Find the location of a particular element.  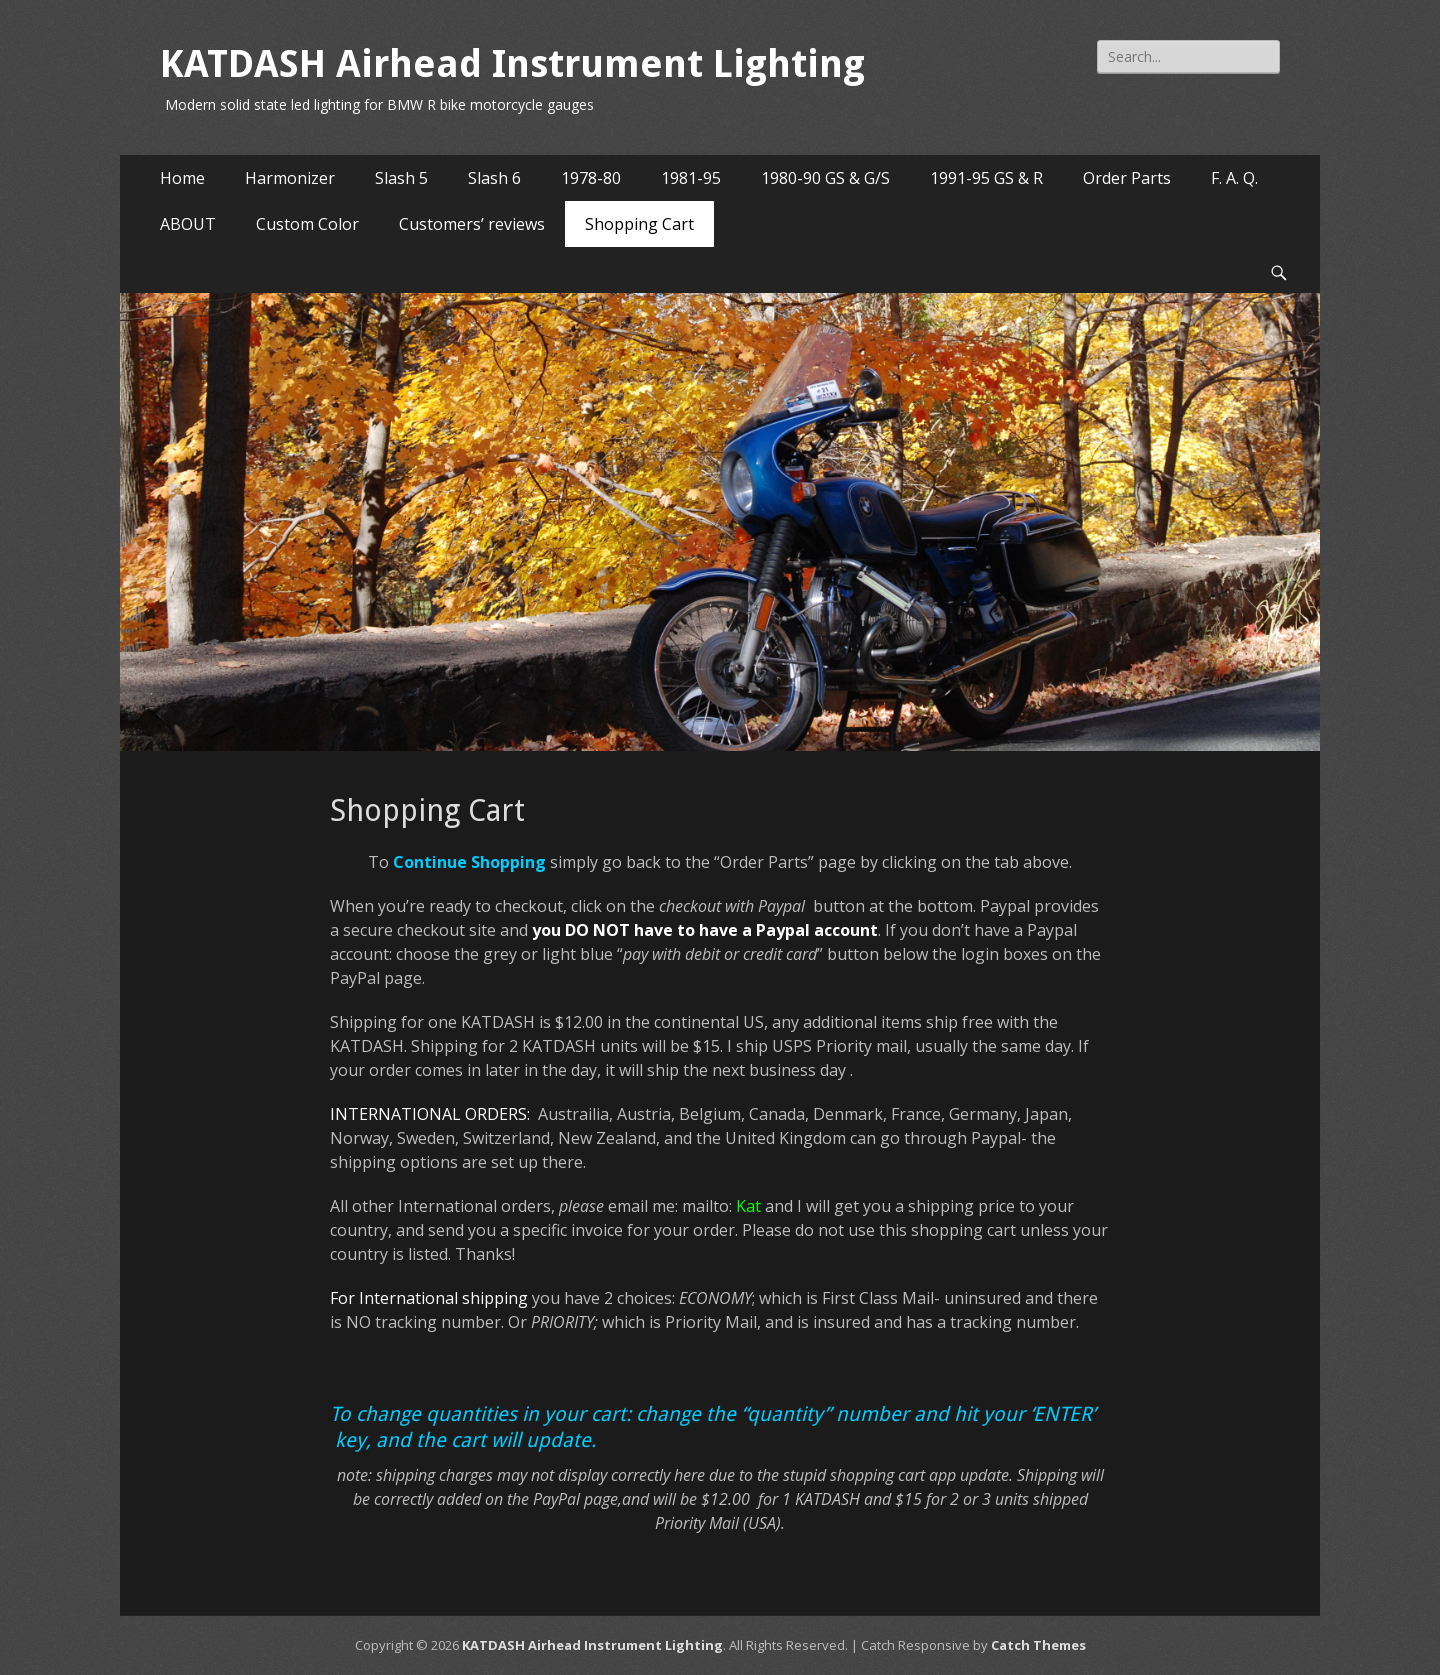

1981-95 is located at coordinates (691, 178).